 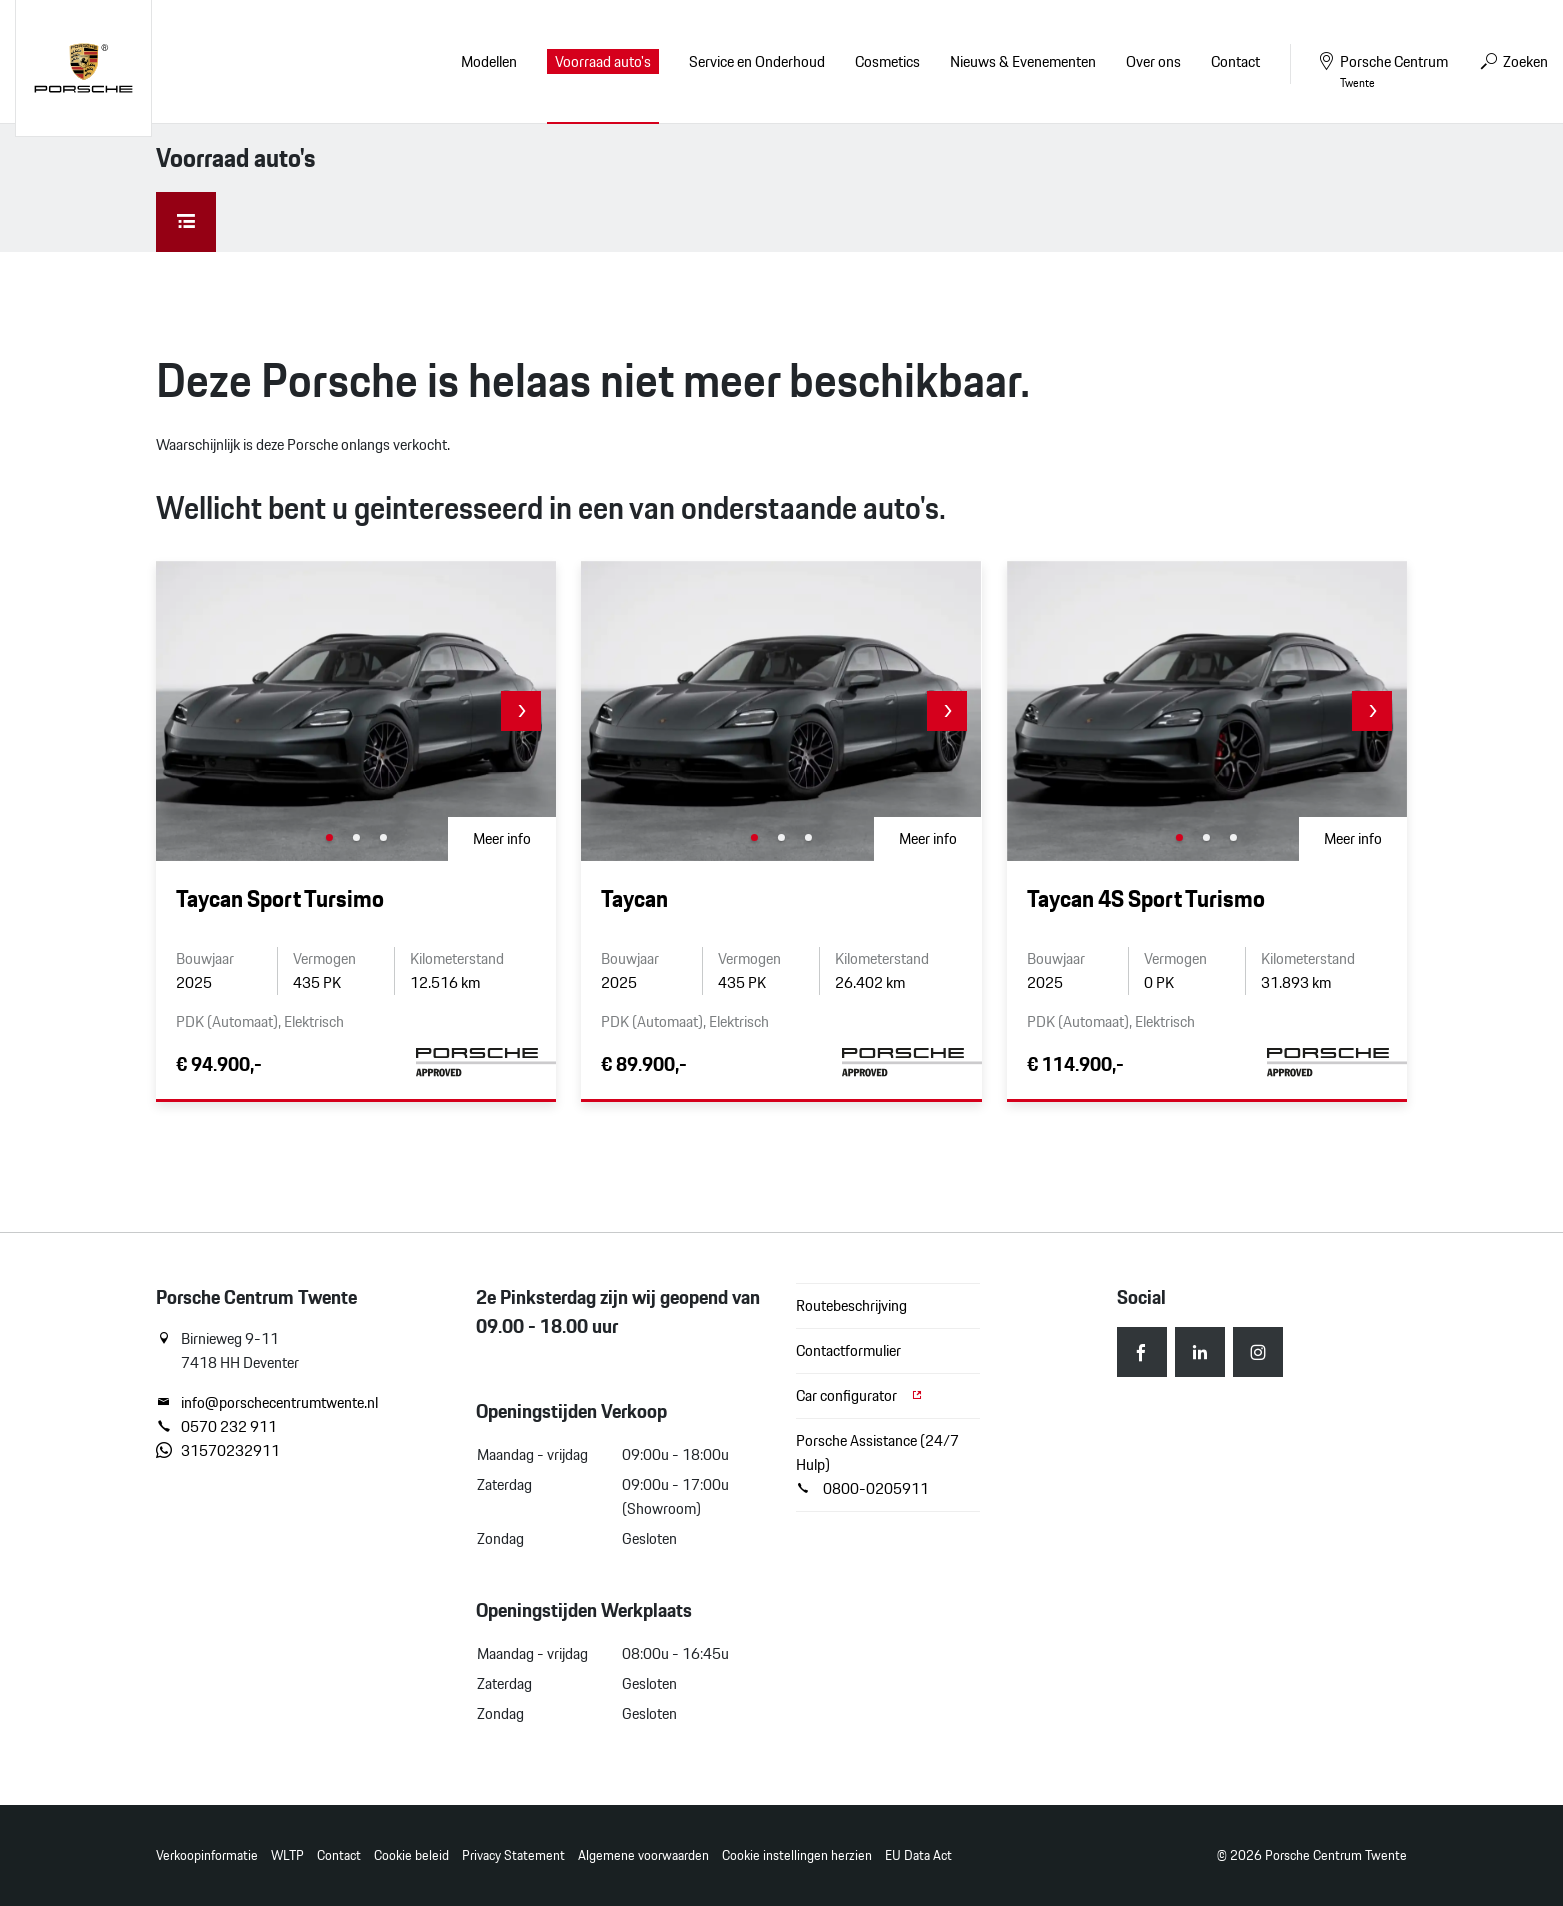 I want to click on Routebeschrijving, so click(x=851, y=1305).